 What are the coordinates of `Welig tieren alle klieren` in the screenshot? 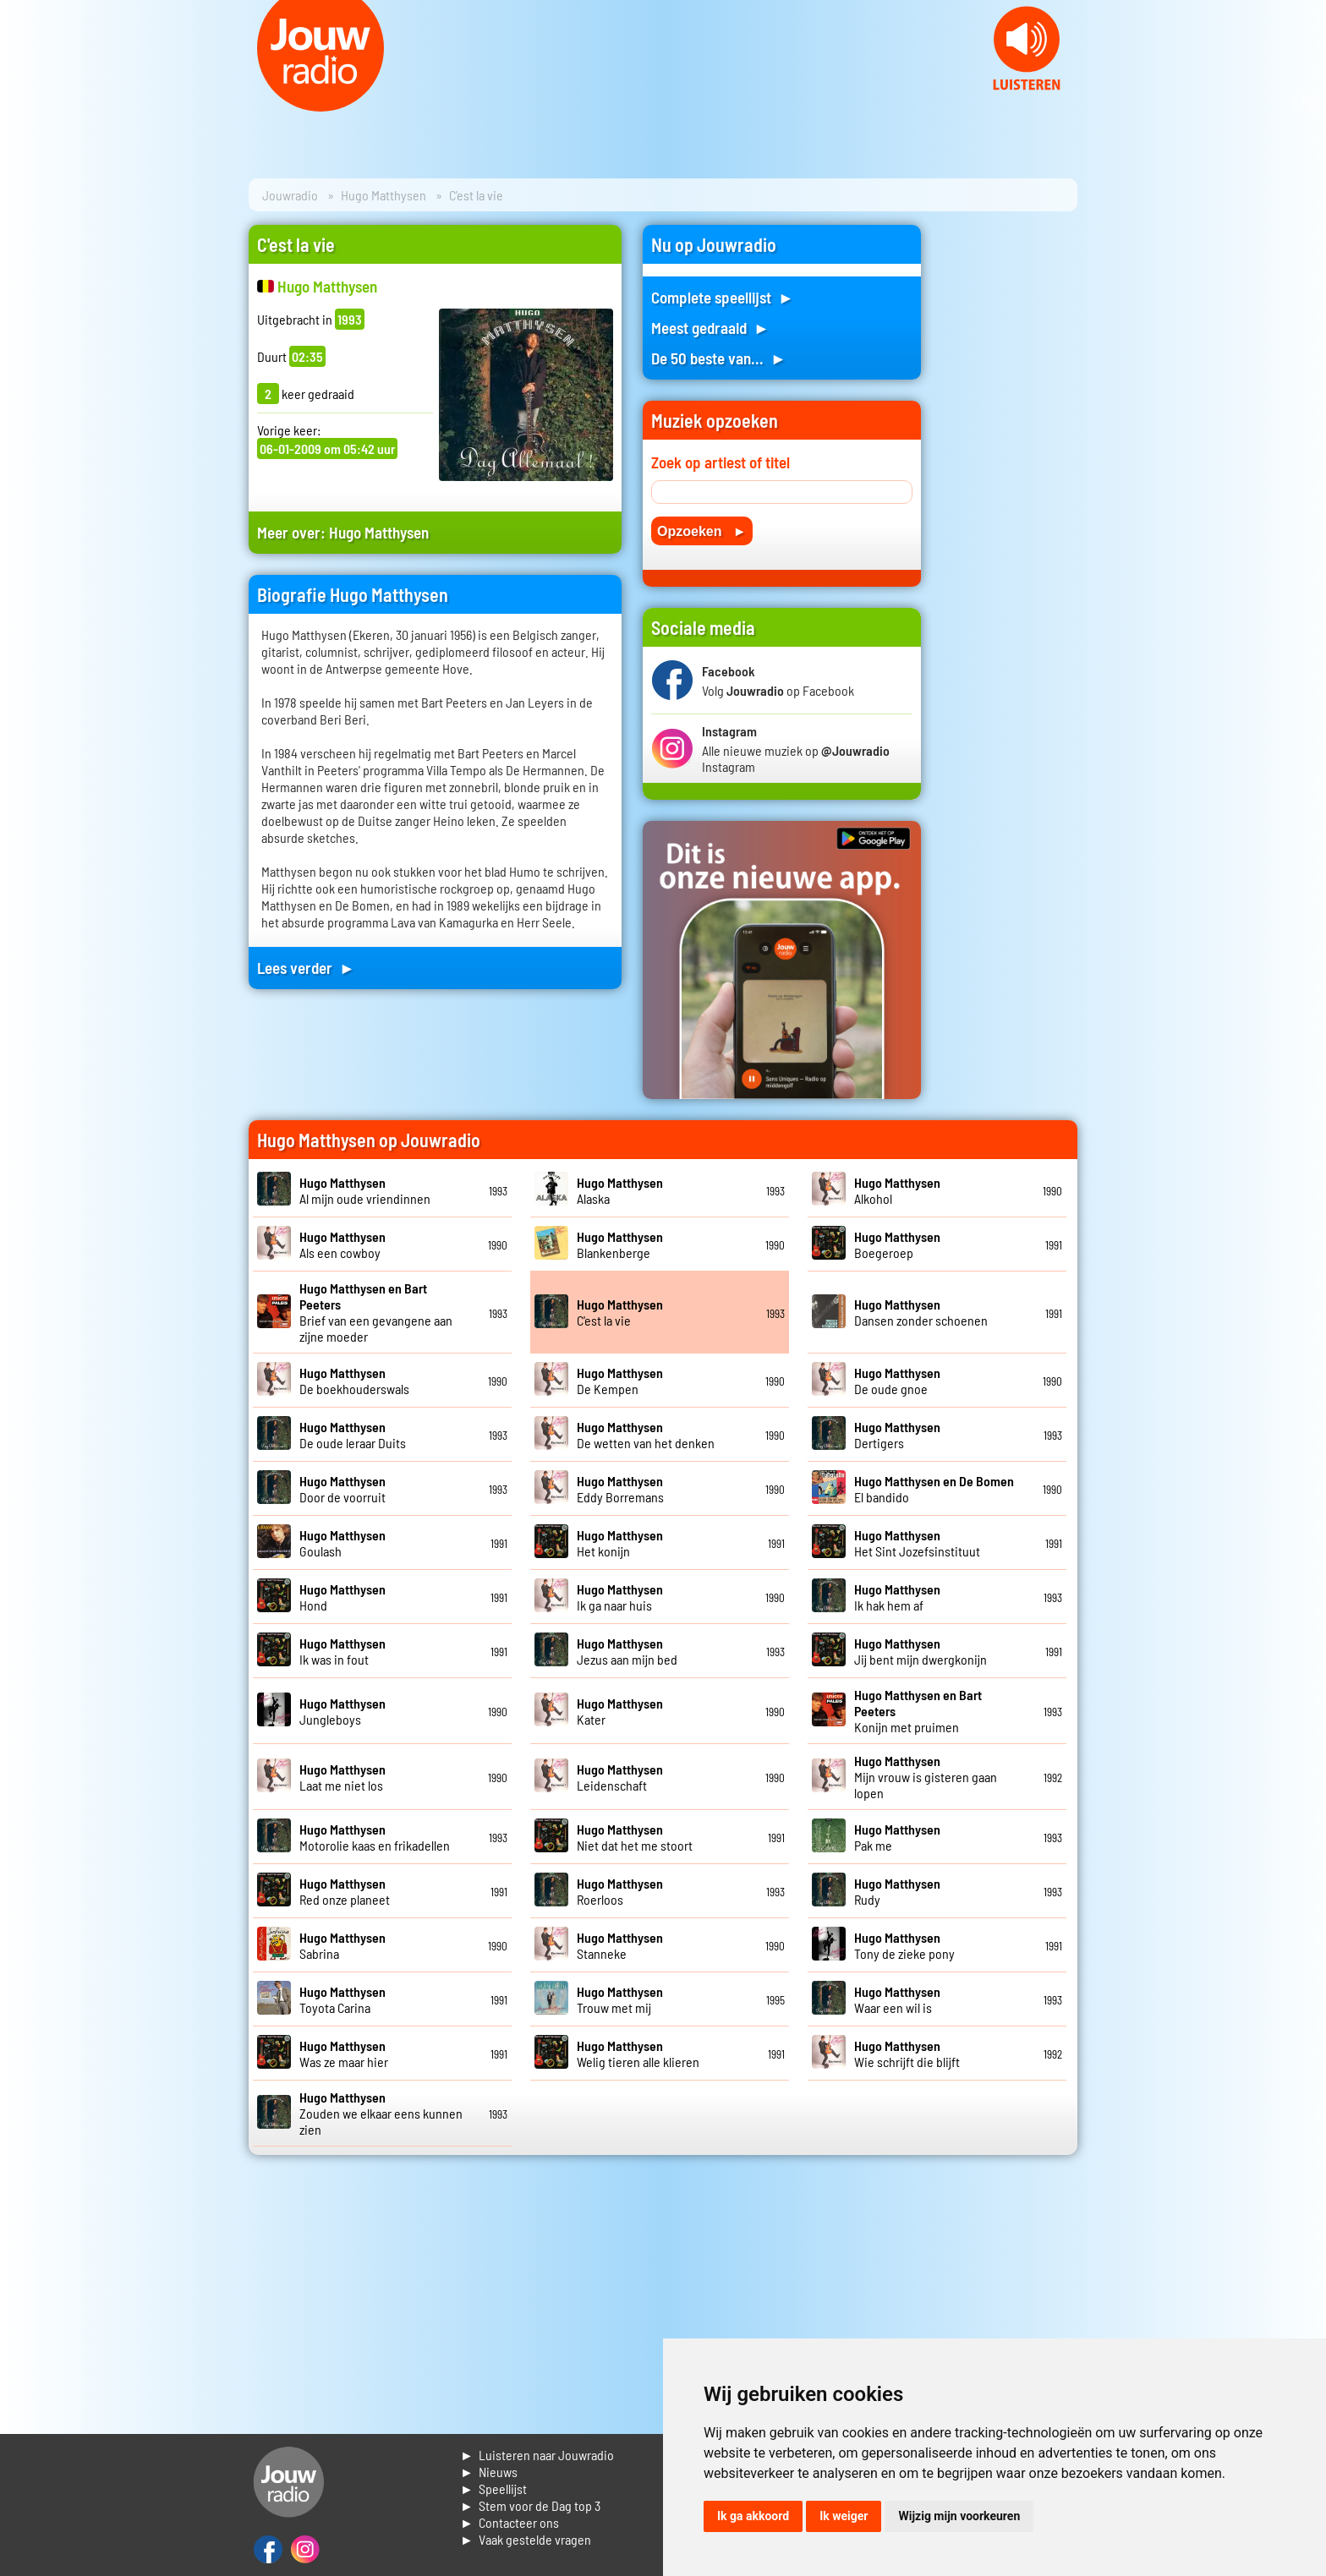 It's located at (638, 2053).